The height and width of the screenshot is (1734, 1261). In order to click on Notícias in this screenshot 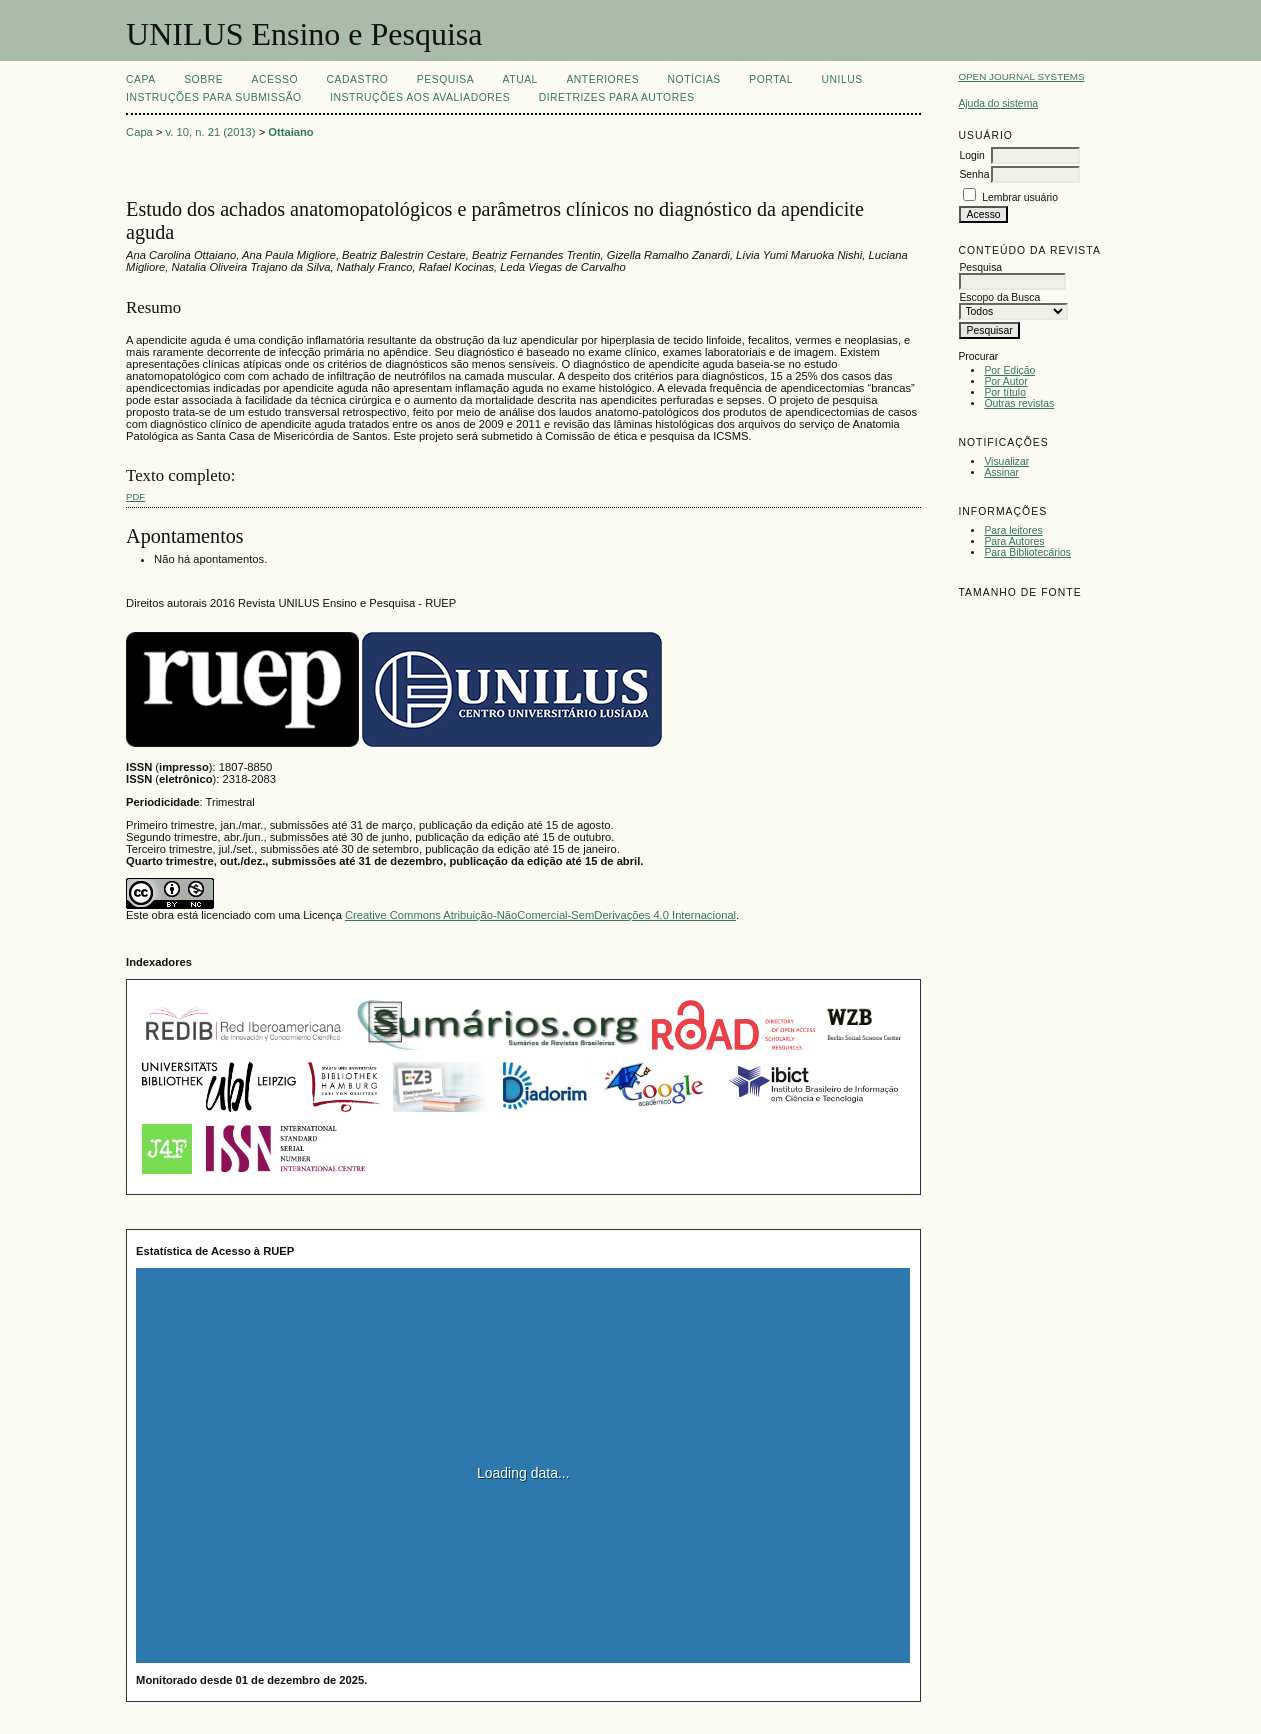, I will do `click(694, 79)`.